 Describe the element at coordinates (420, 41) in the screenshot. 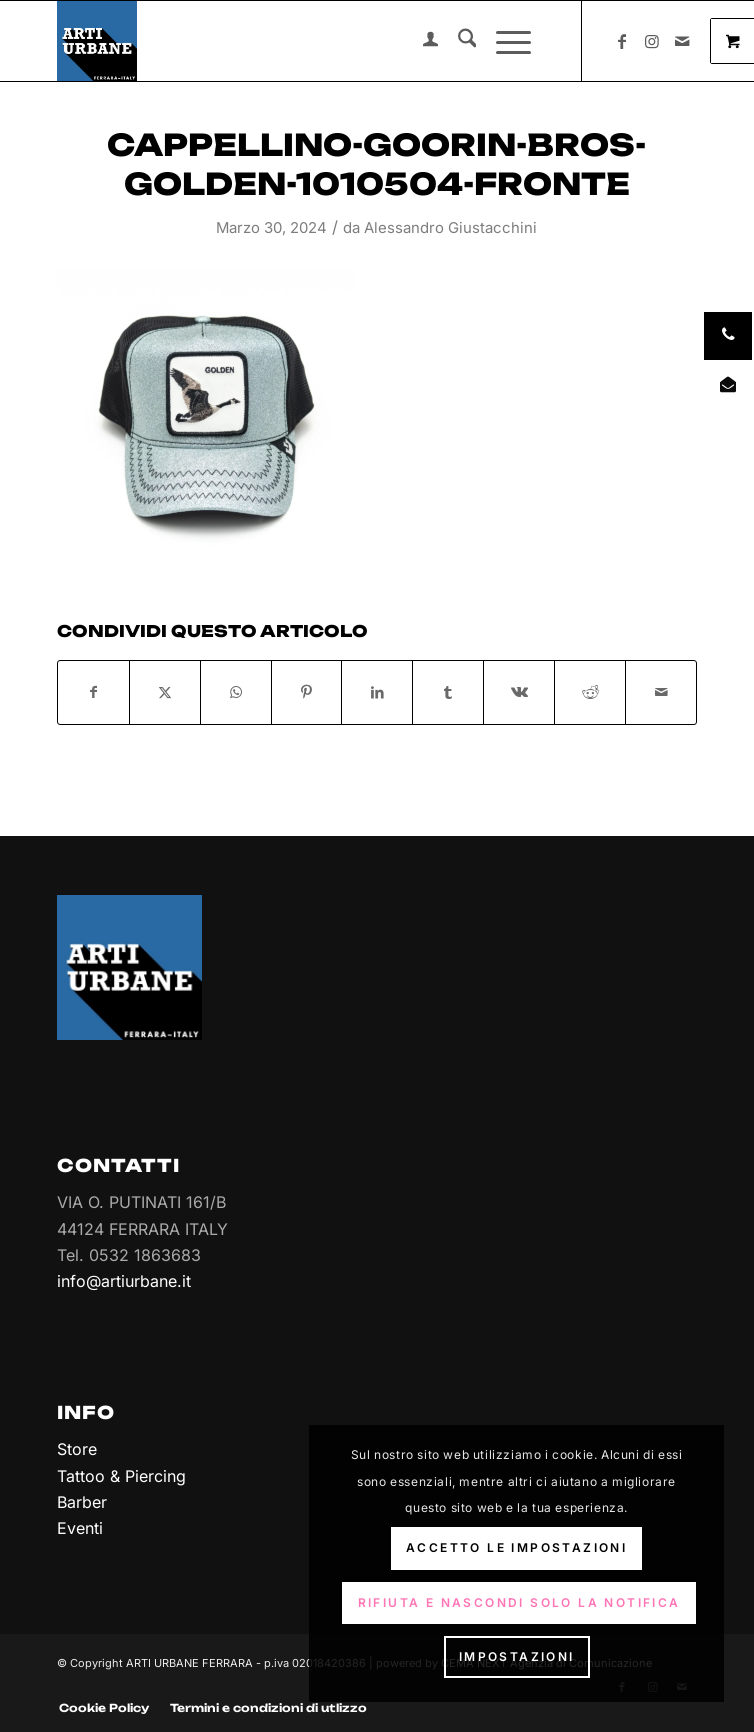

I see `[menuitem]` at that location.